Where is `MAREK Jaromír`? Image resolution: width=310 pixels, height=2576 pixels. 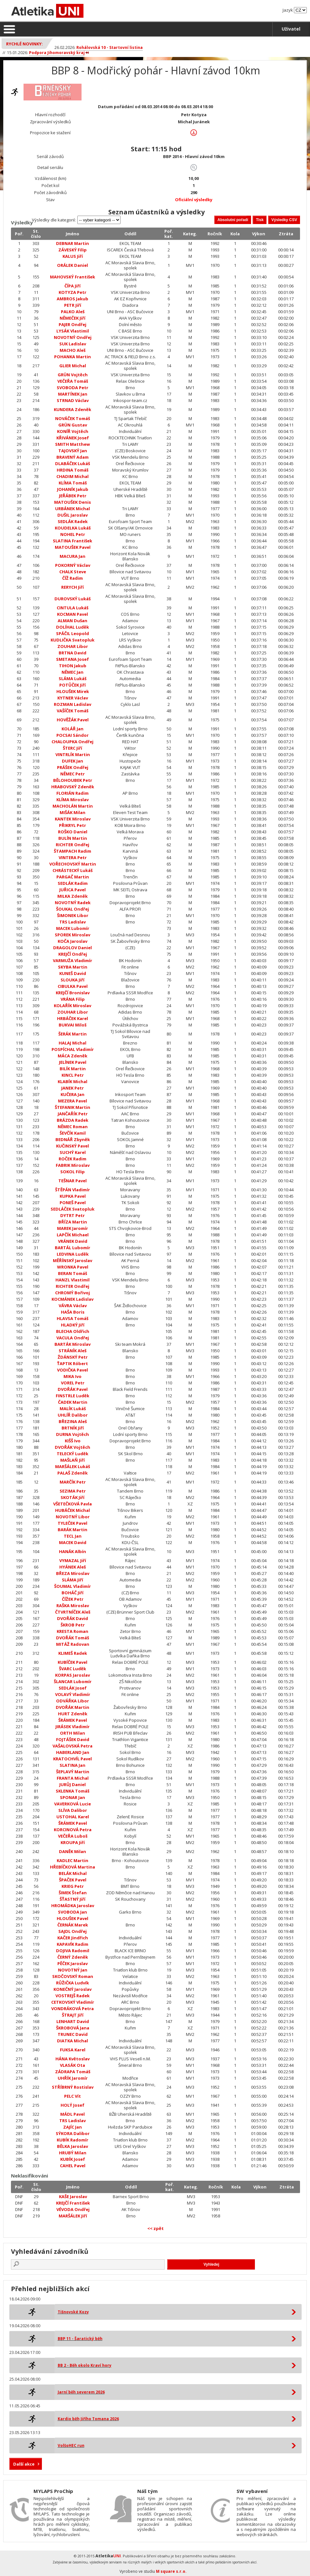
MAREK Jaromír is located at coordinates (72, 1228).